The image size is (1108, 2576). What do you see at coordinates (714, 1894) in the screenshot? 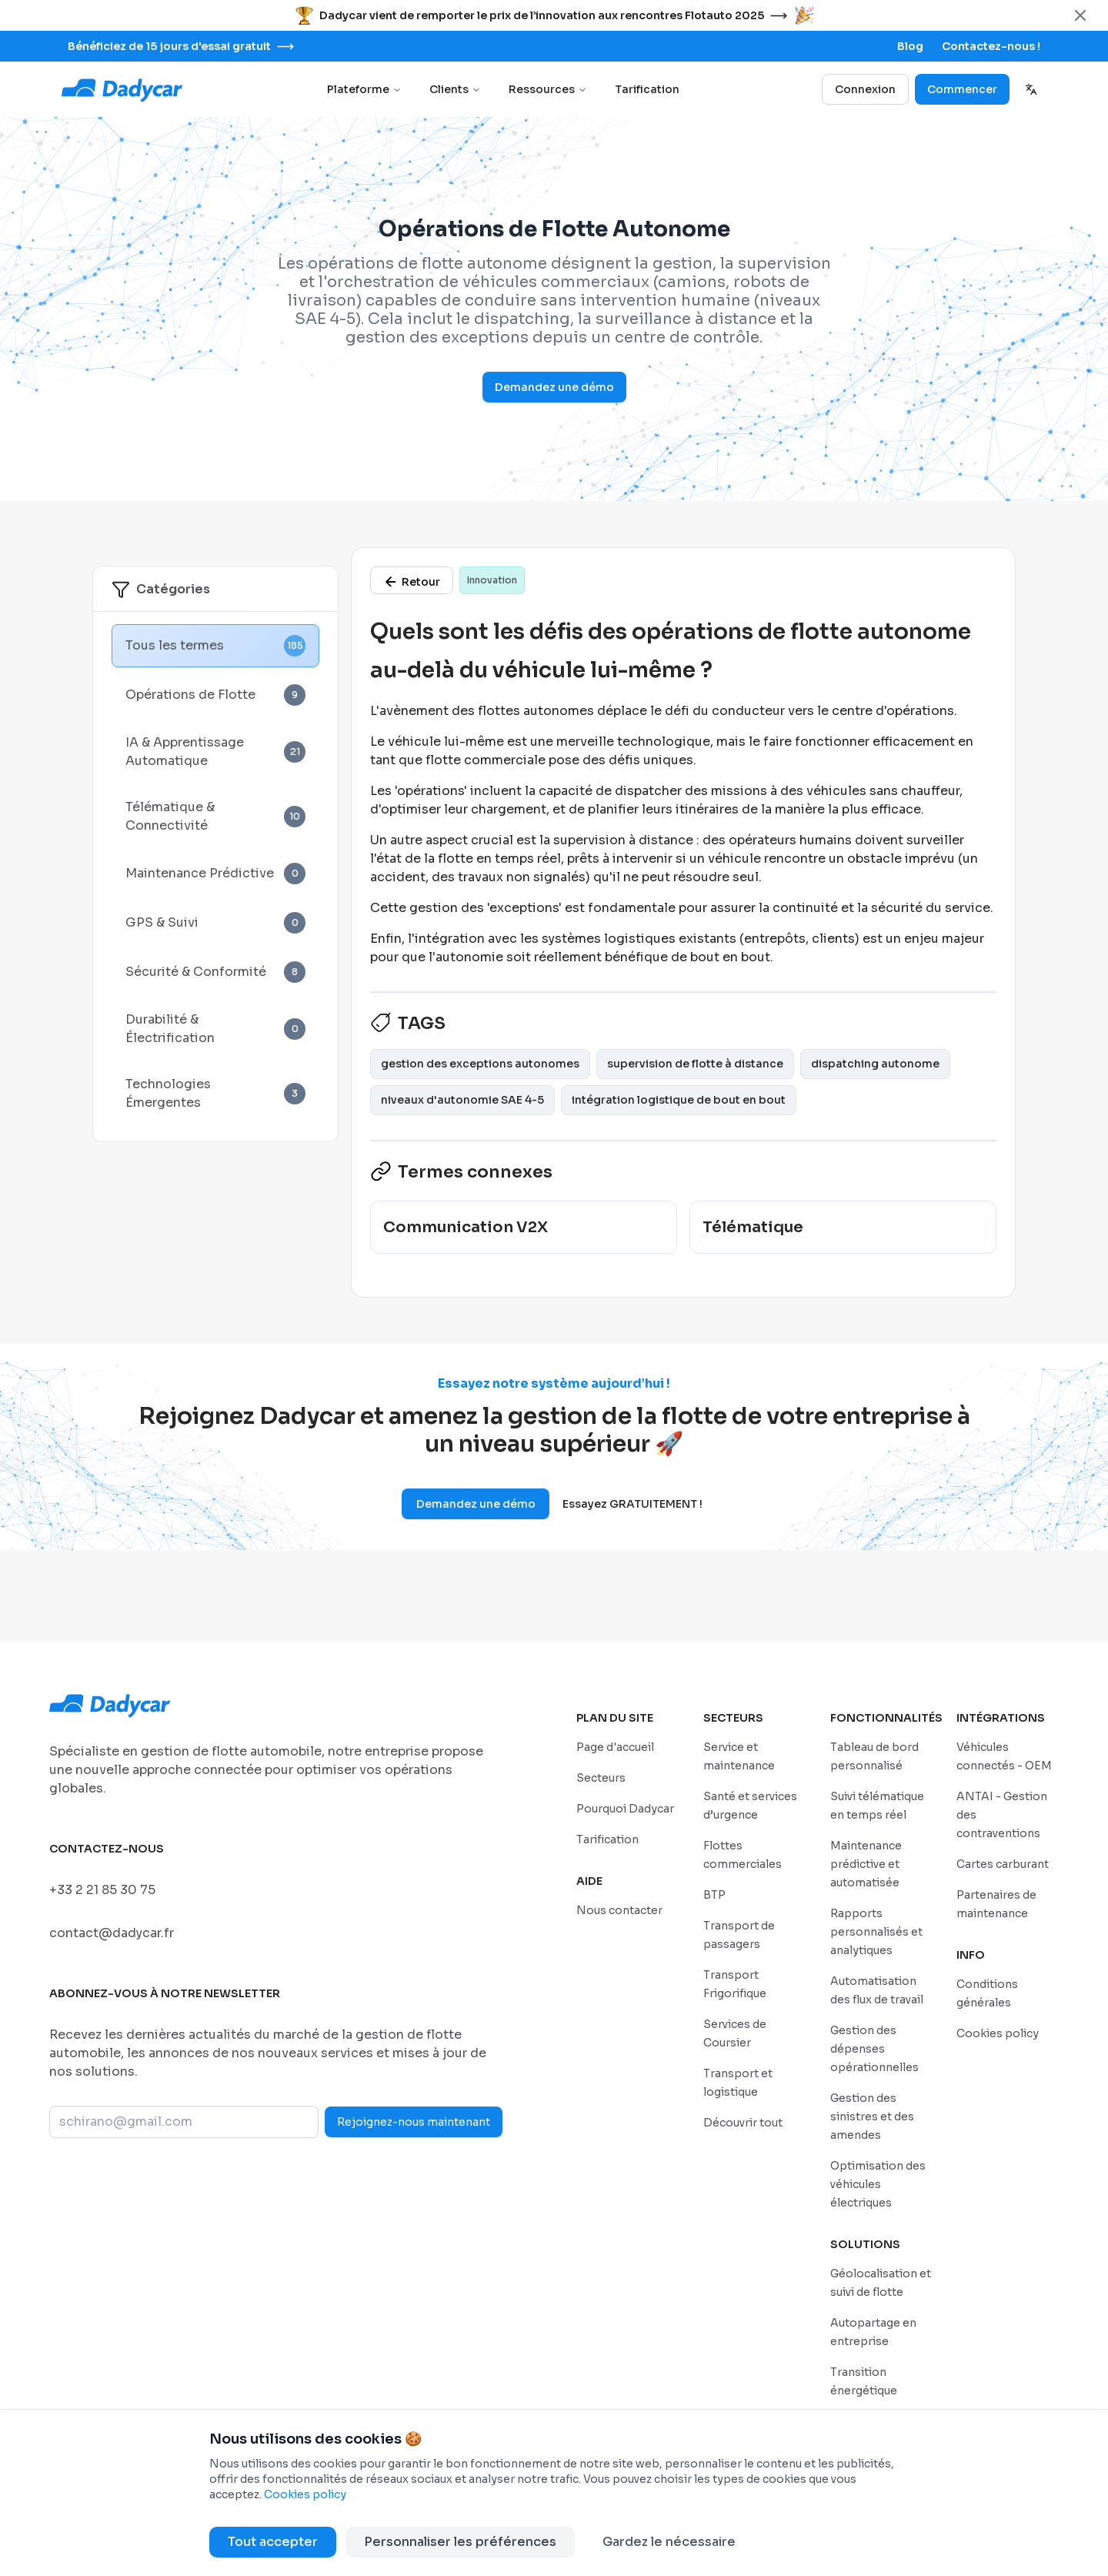
I see `[/secteurs/construction-et-bpt]` at bounding box center [714, 1894].